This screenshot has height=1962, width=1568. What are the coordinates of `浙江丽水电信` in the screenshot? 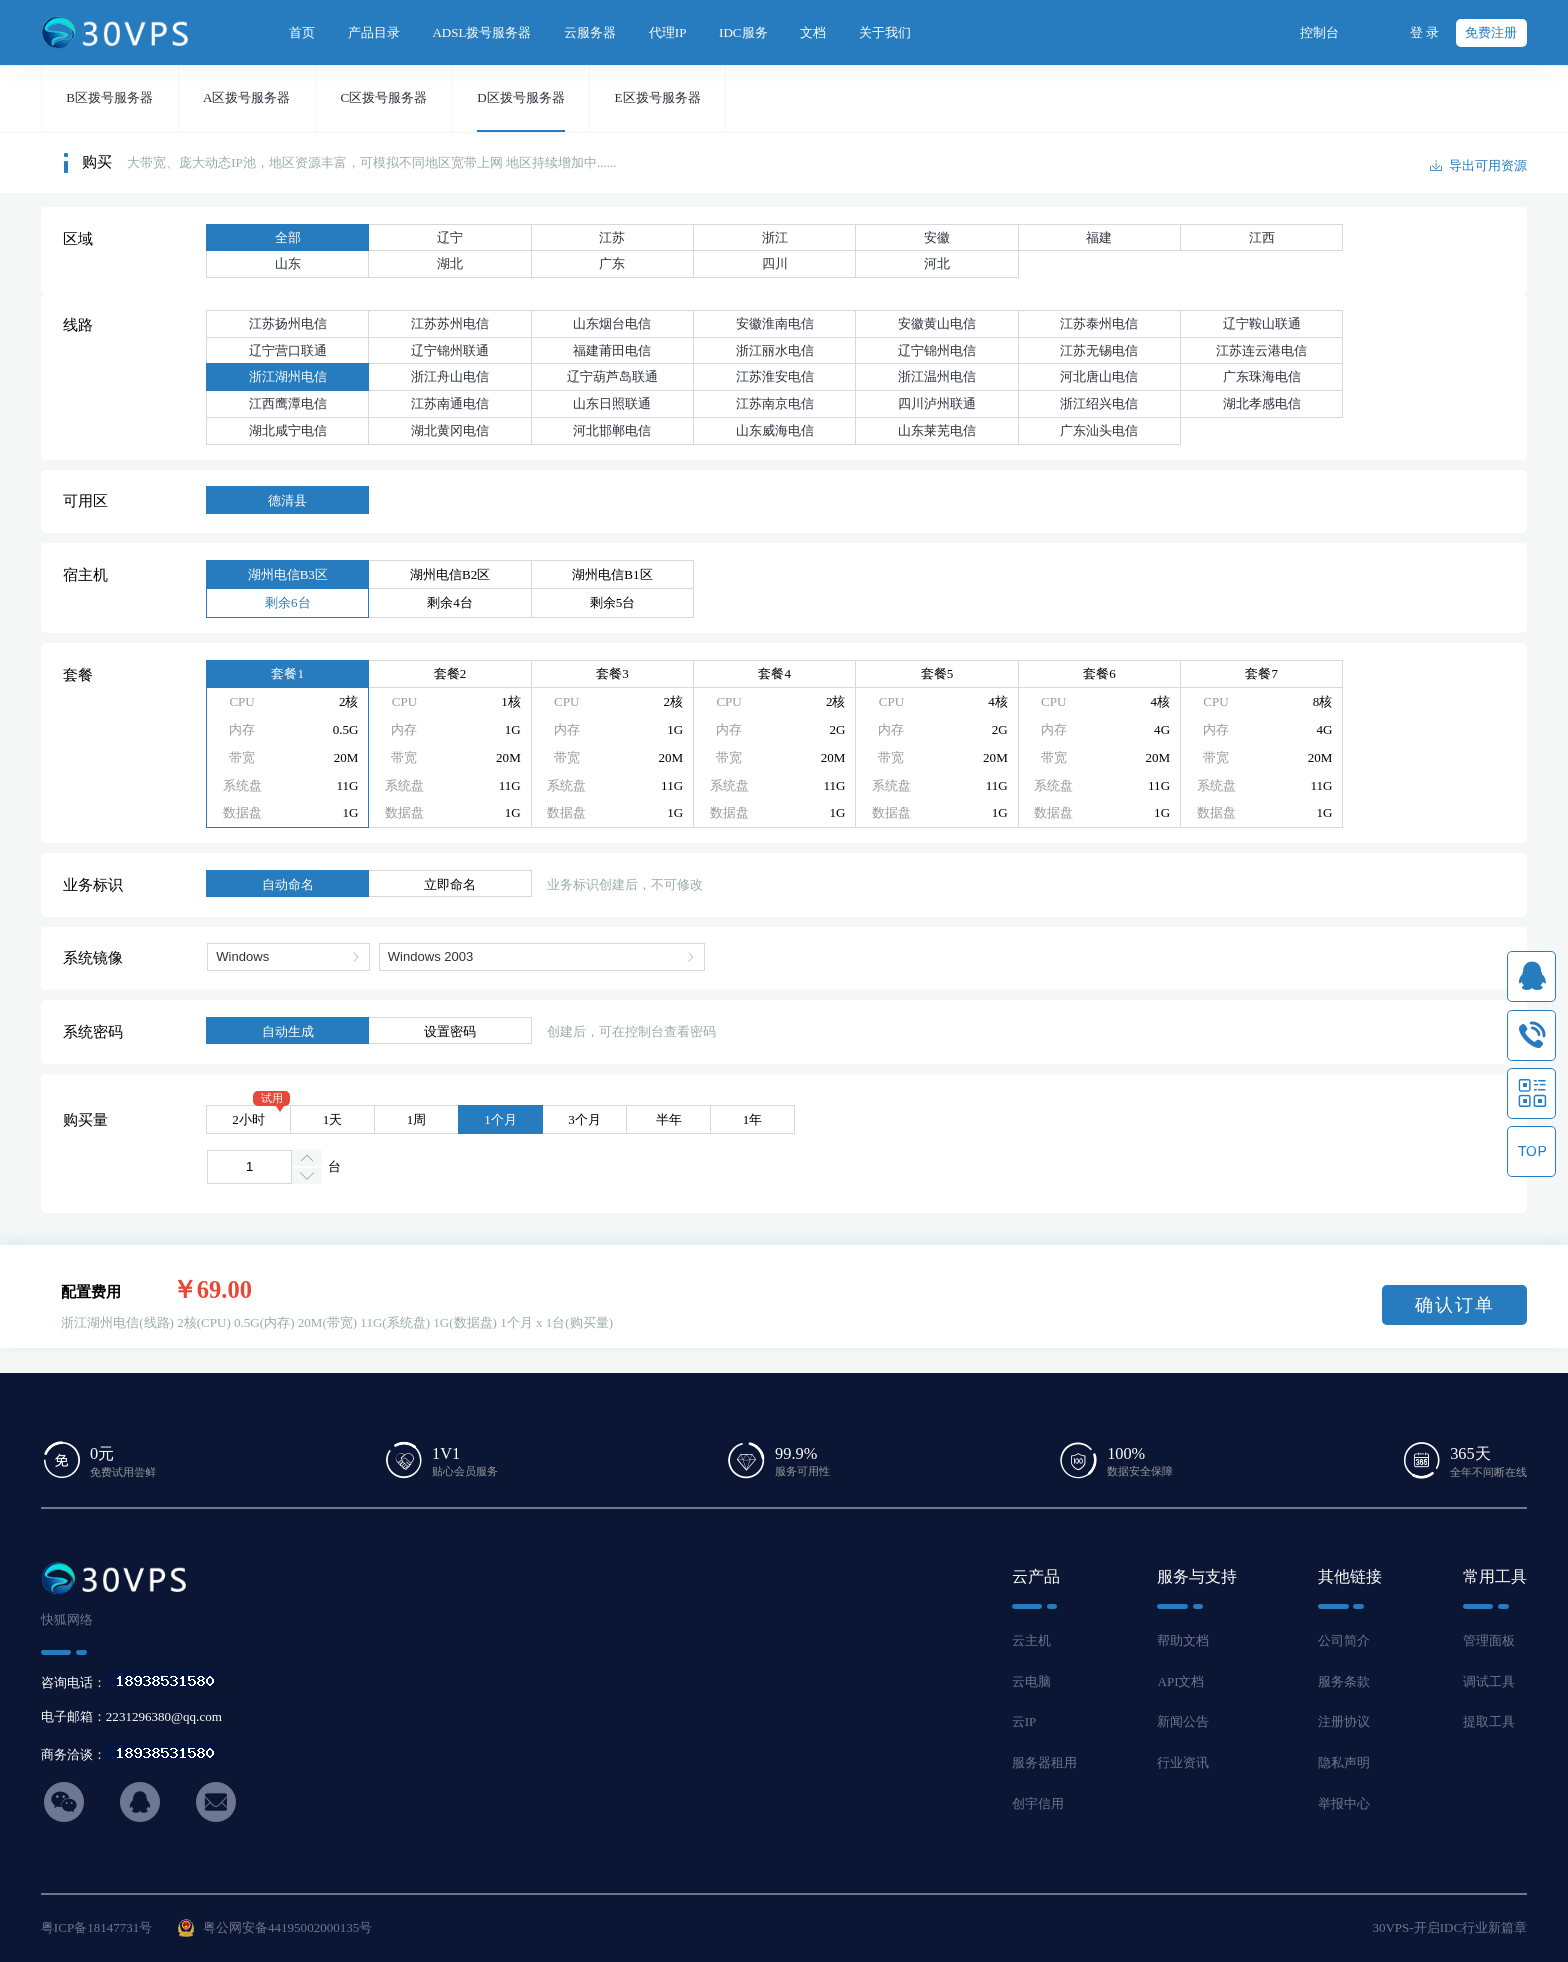 It's located at (775, 350).